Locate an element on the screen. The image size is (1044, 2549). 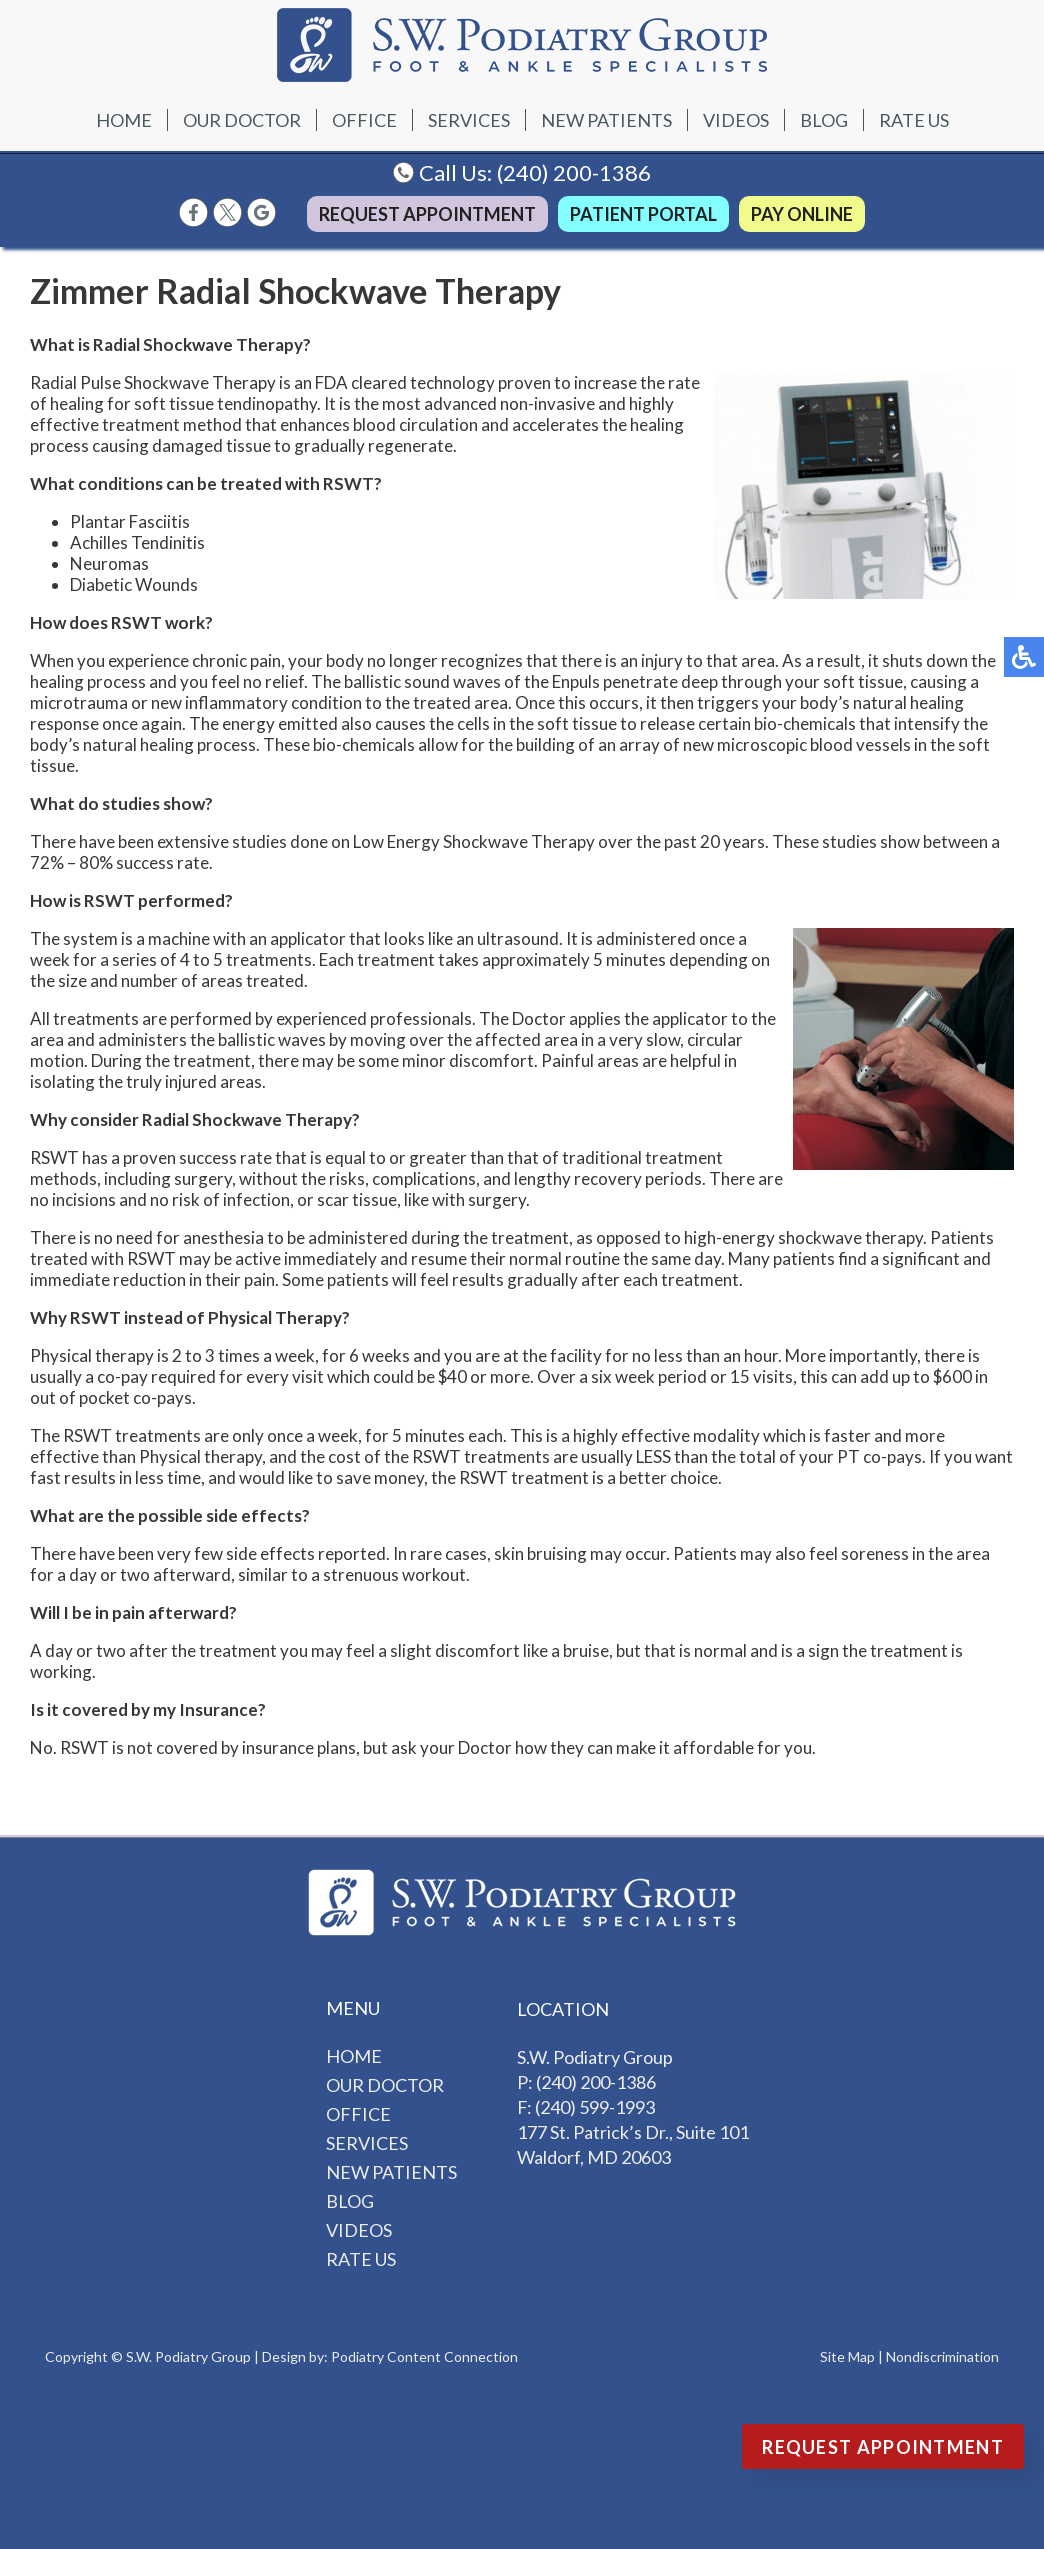
Site Map is located at coordinates (847, 2356).